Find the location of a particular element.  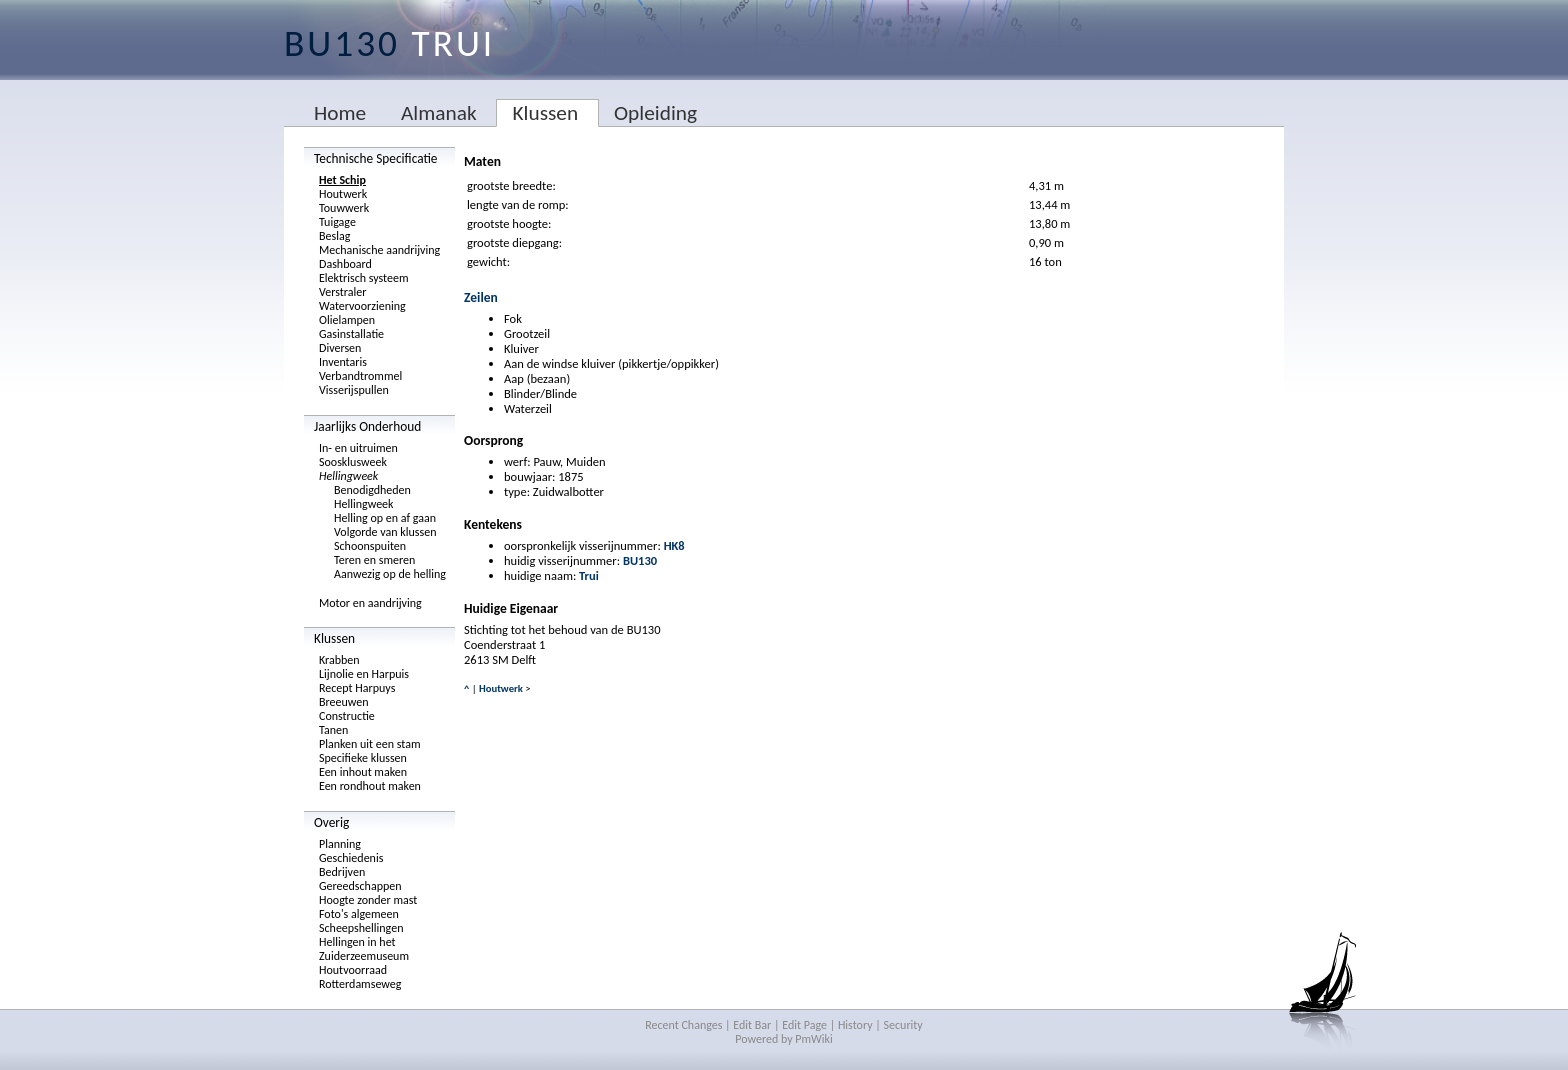

Motor en aandrijving is located at coordinates (370, 603).